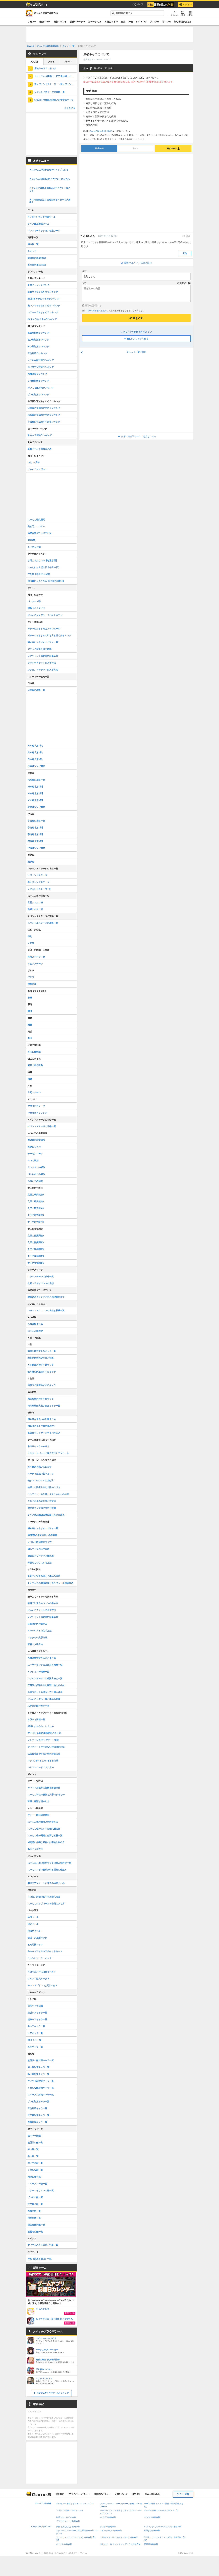 This screenshot has width=219, height=2576. I want to click on 超激ダイナマイツ, so click(36, 608).